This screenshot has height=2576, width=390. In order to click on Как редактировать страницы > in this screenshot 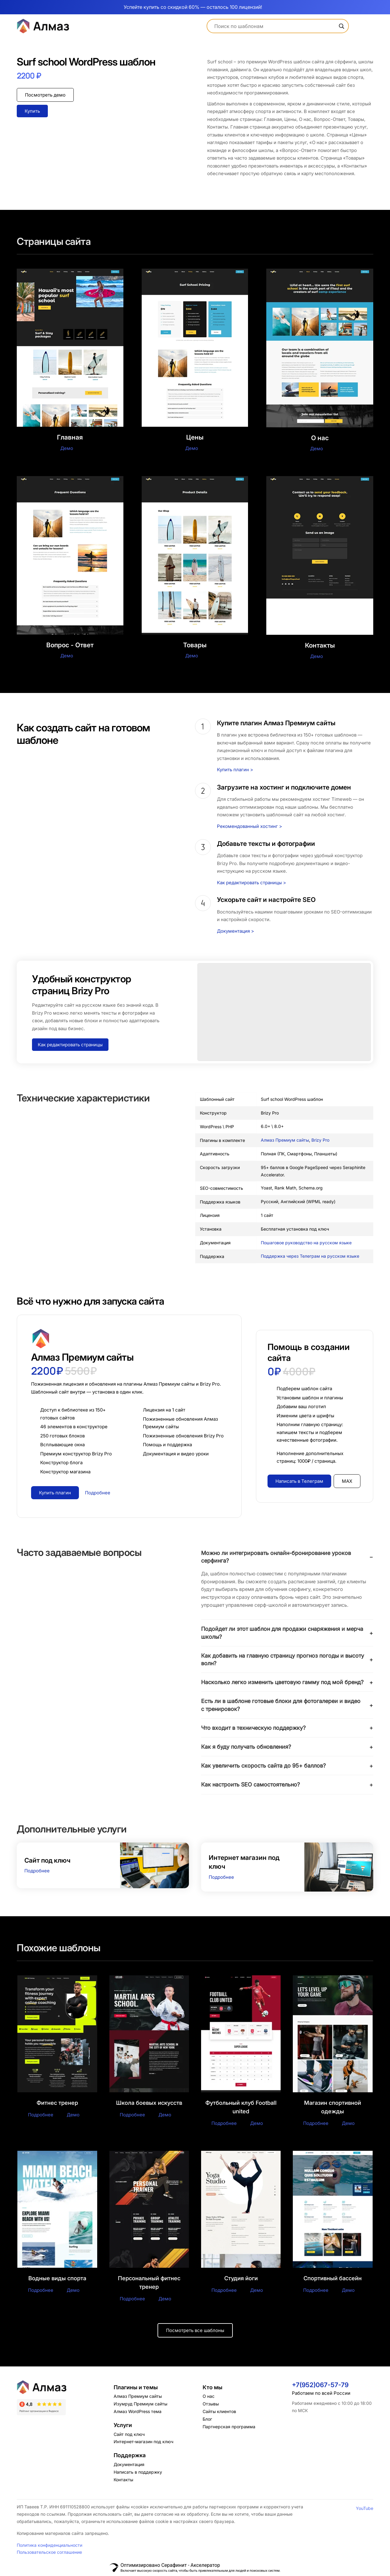, I will do `click(251, 882)`.